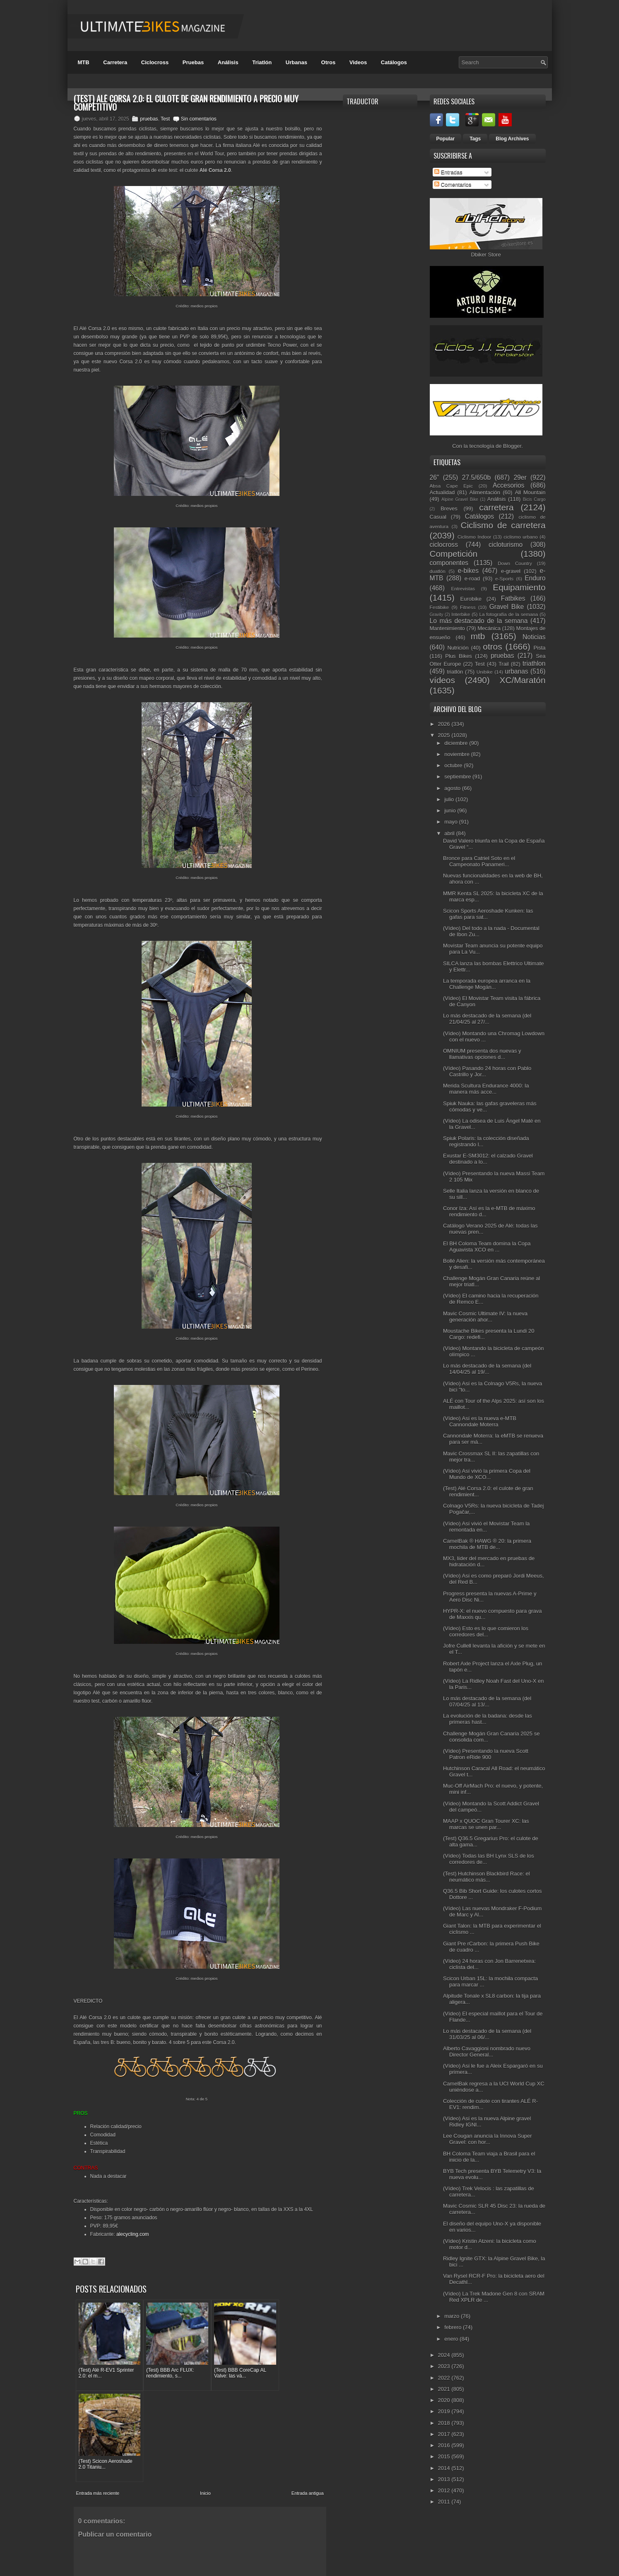 This screenshot has height=2576, width=619. I want to click on 27.5/650b, so click(476, 477).